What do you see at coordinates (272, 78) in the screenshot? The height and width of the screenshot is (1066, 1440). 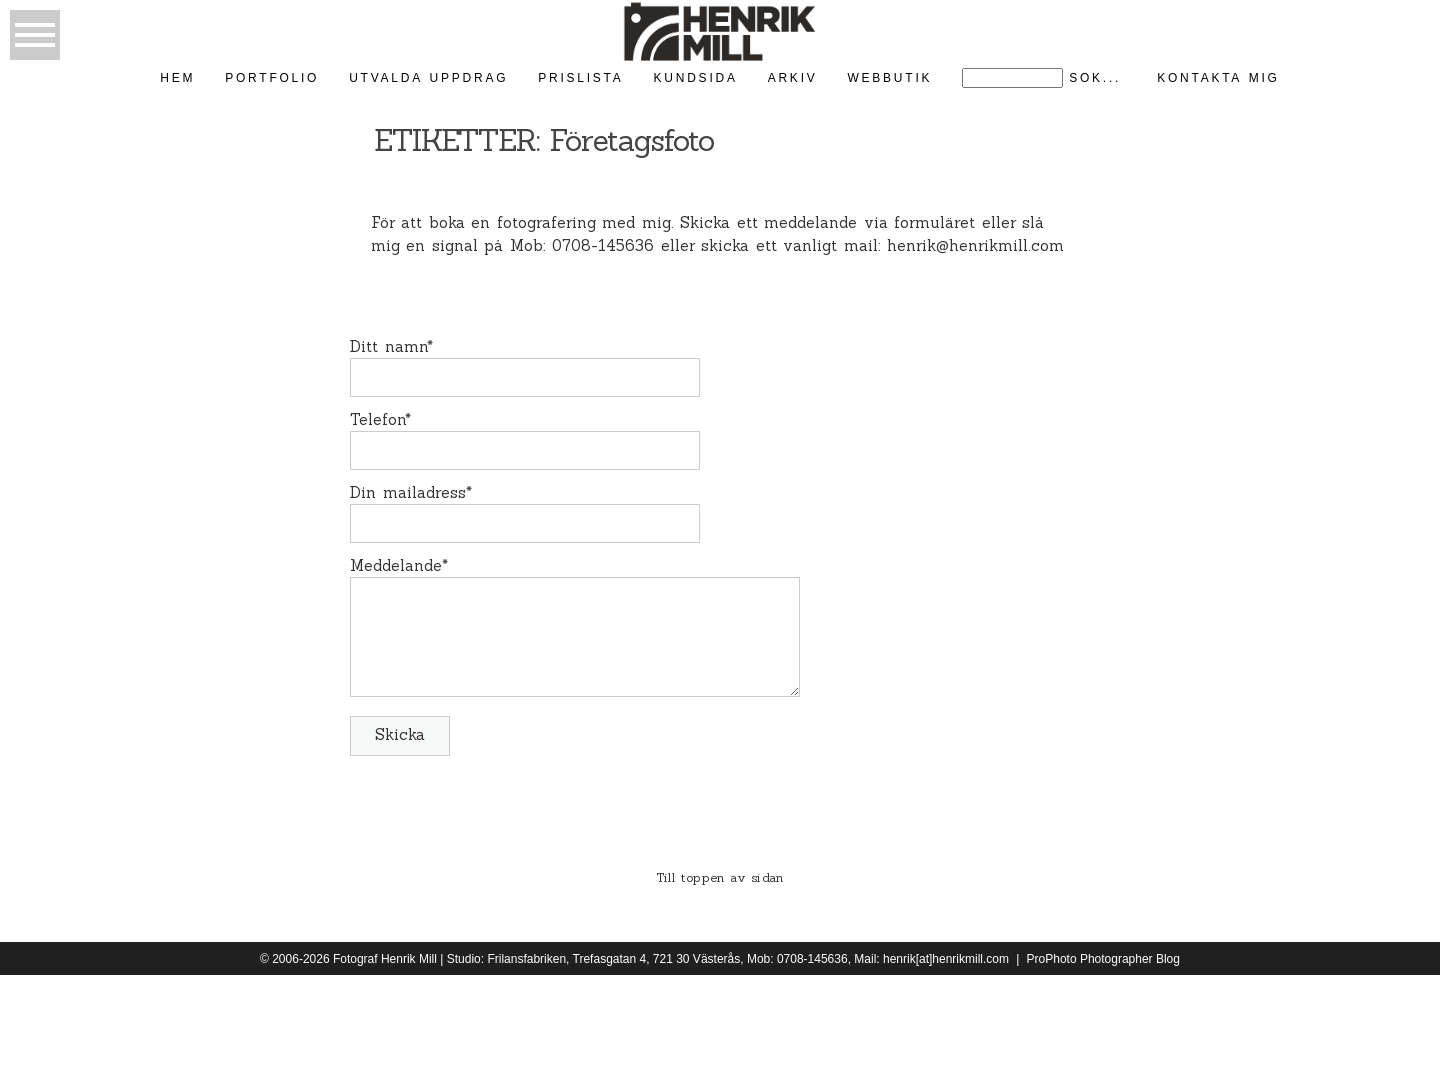 I see `Portfolio` at bounding box center [272, 78].